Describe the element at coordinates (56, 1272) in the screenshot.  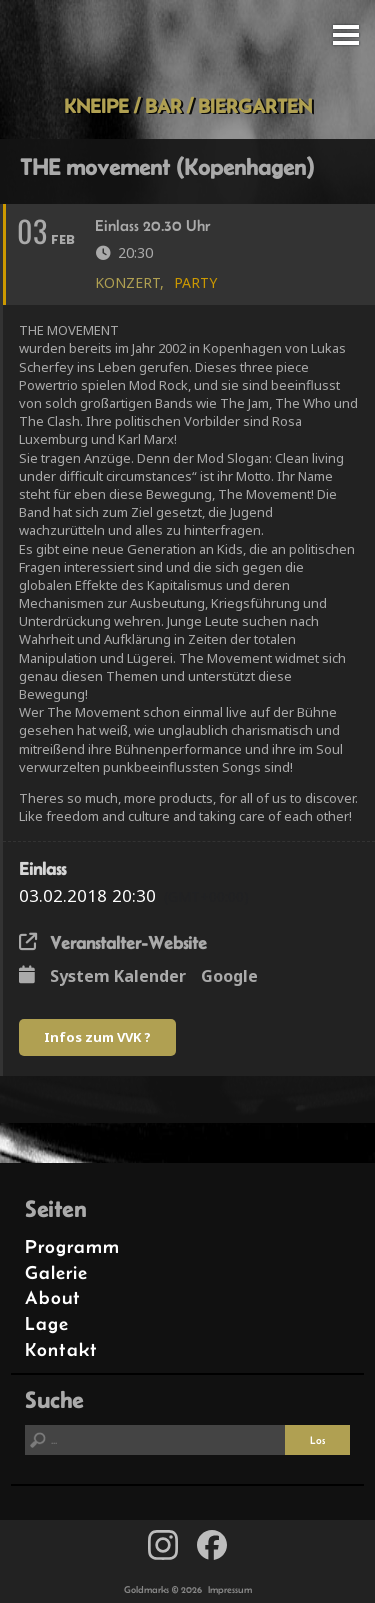
I see `Galerie` at that location.